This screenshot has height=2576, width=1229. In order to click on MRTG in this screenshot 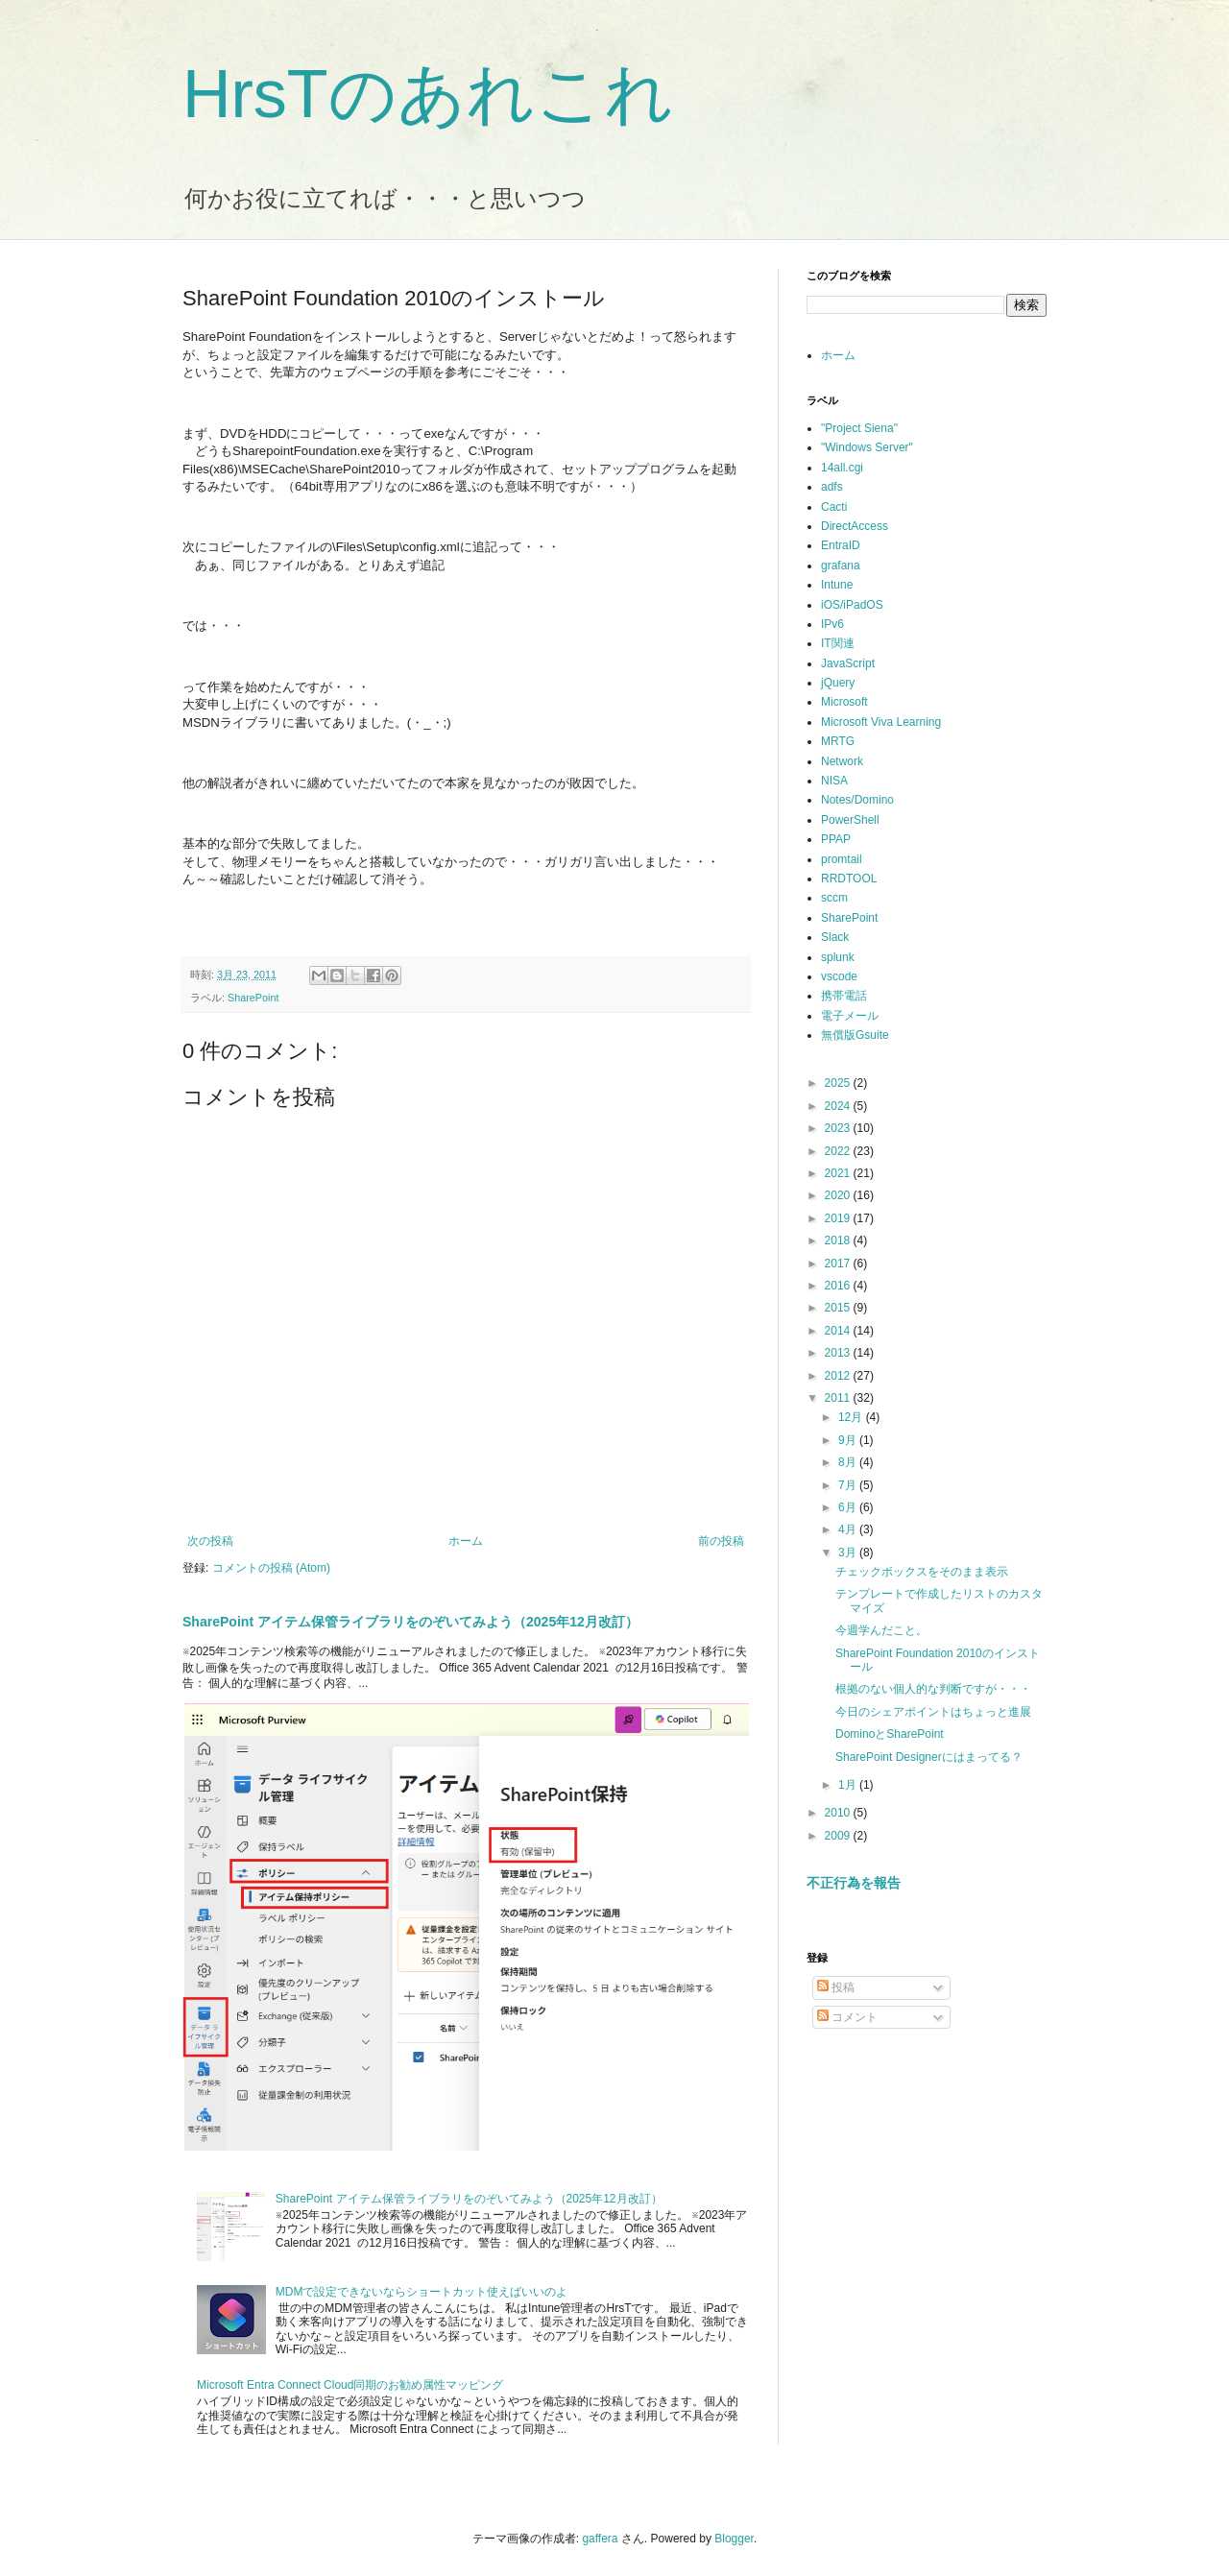, I will do `click(838, 741)`.